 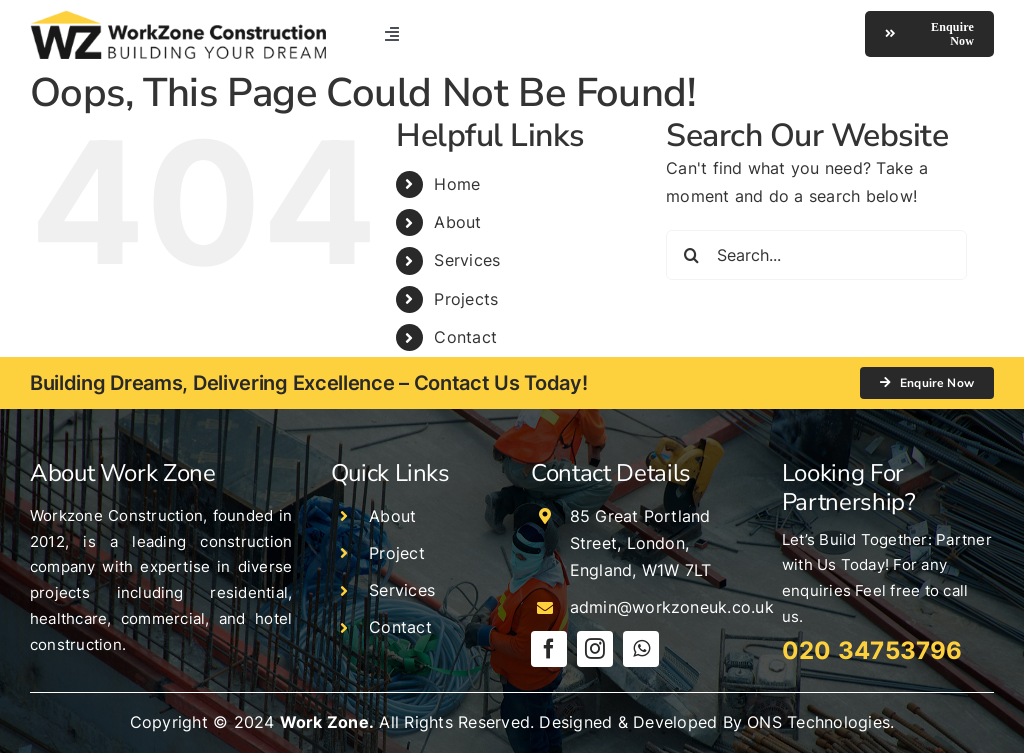 What do you see at coordinates (465, 337) in the screenshot?
I see `Contact` at bounding box center [465, 337].